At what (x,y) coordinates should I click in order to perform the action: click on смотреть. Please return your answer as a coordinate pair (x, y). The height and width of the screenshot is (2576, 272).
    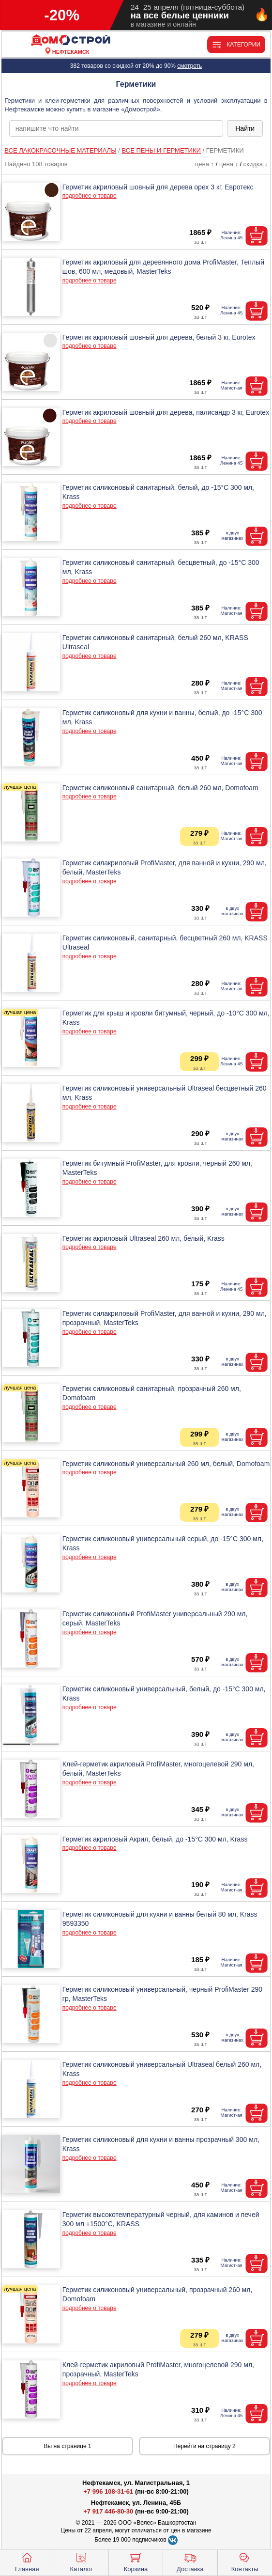
    Looking at the image, I should click on (189, 65).